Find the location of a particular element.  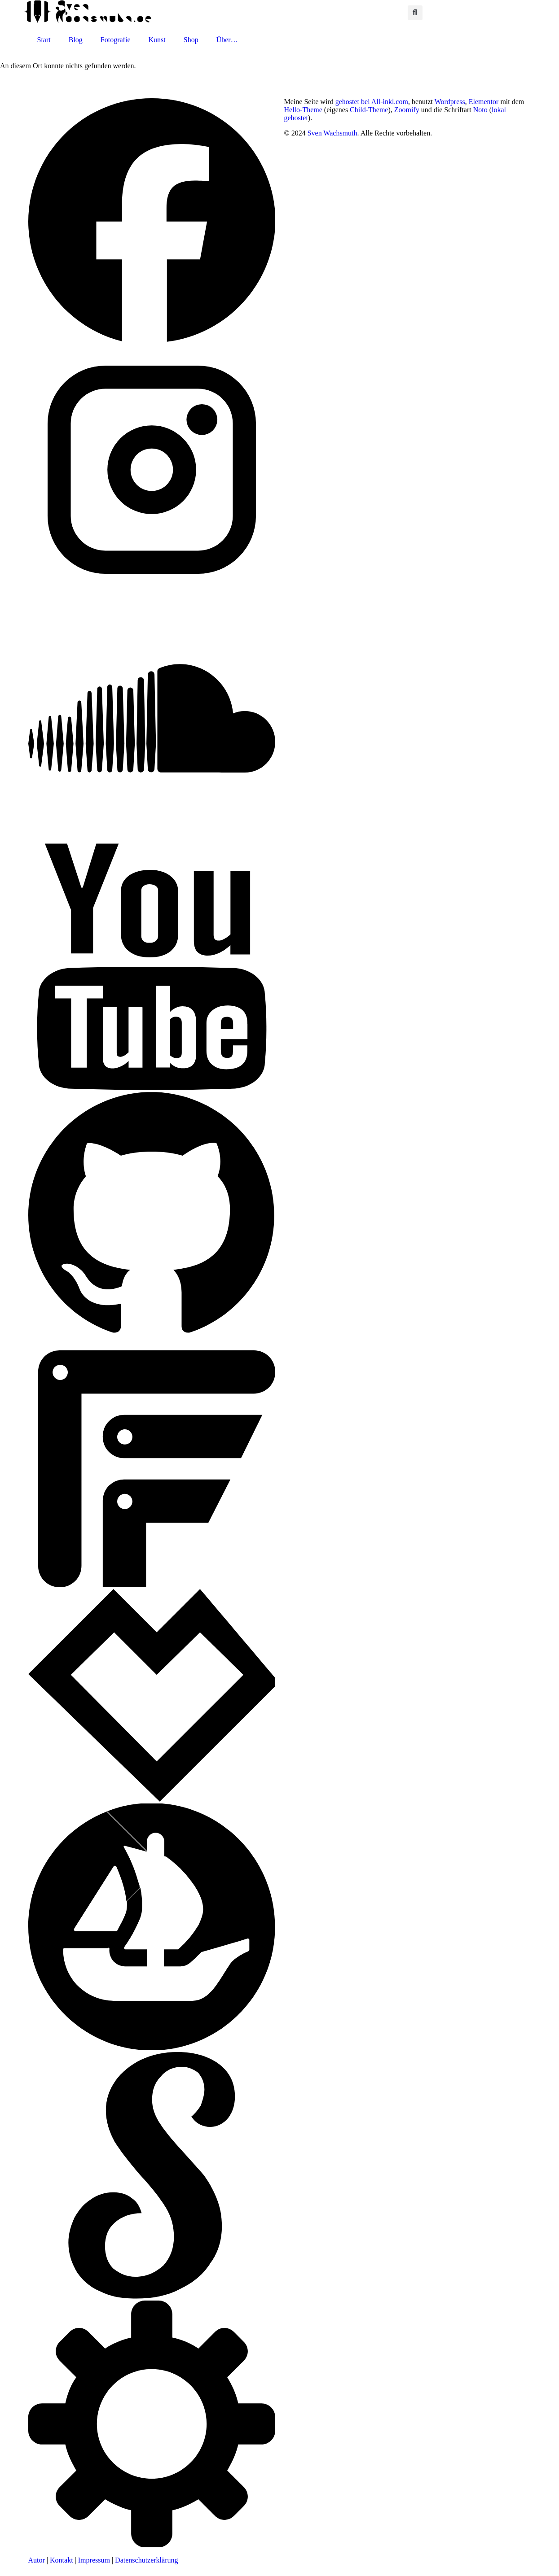

Hello-Theme is located at coordinates (303, 110).